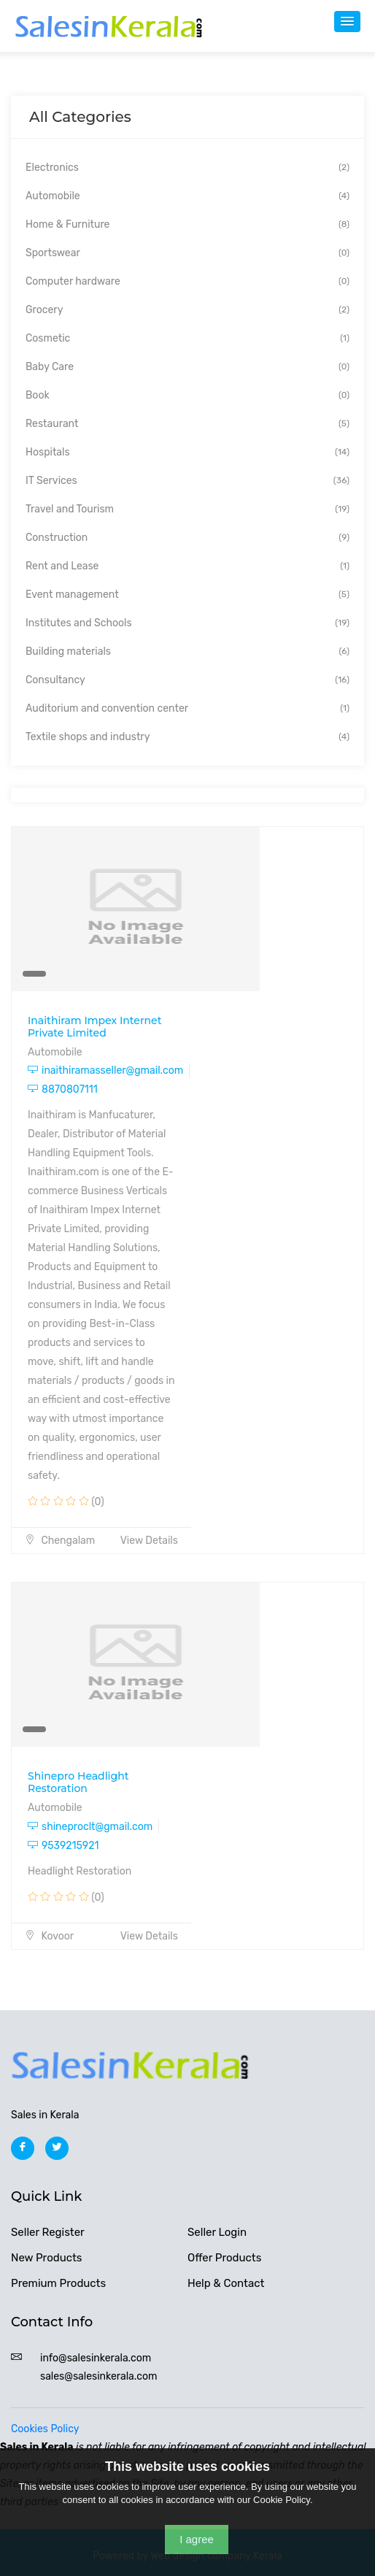  What do you see at coordinates (187, 452) in the screenshot?
I see `Hospitals` at bounding box center [187, 452].